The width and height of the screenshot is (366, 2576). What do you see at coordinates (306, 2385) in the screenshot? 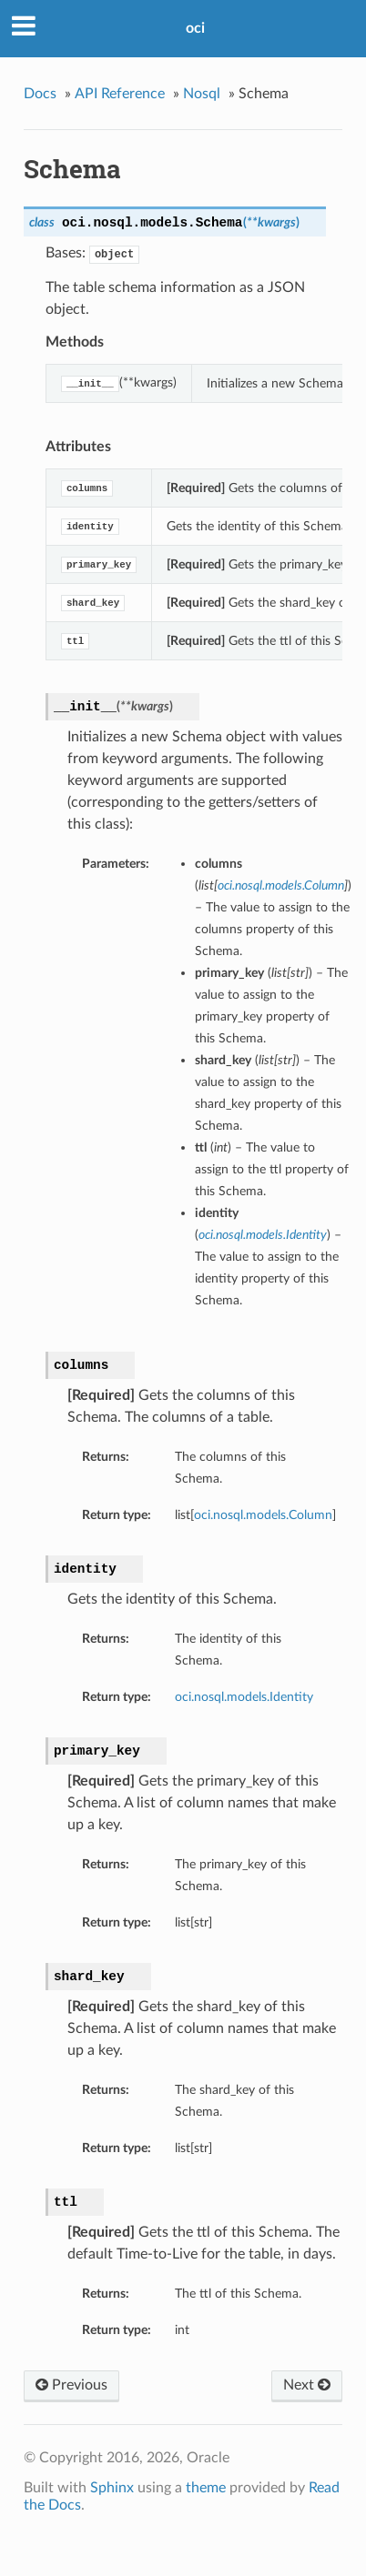
I see `Next` at bounding box center [306, 2385].